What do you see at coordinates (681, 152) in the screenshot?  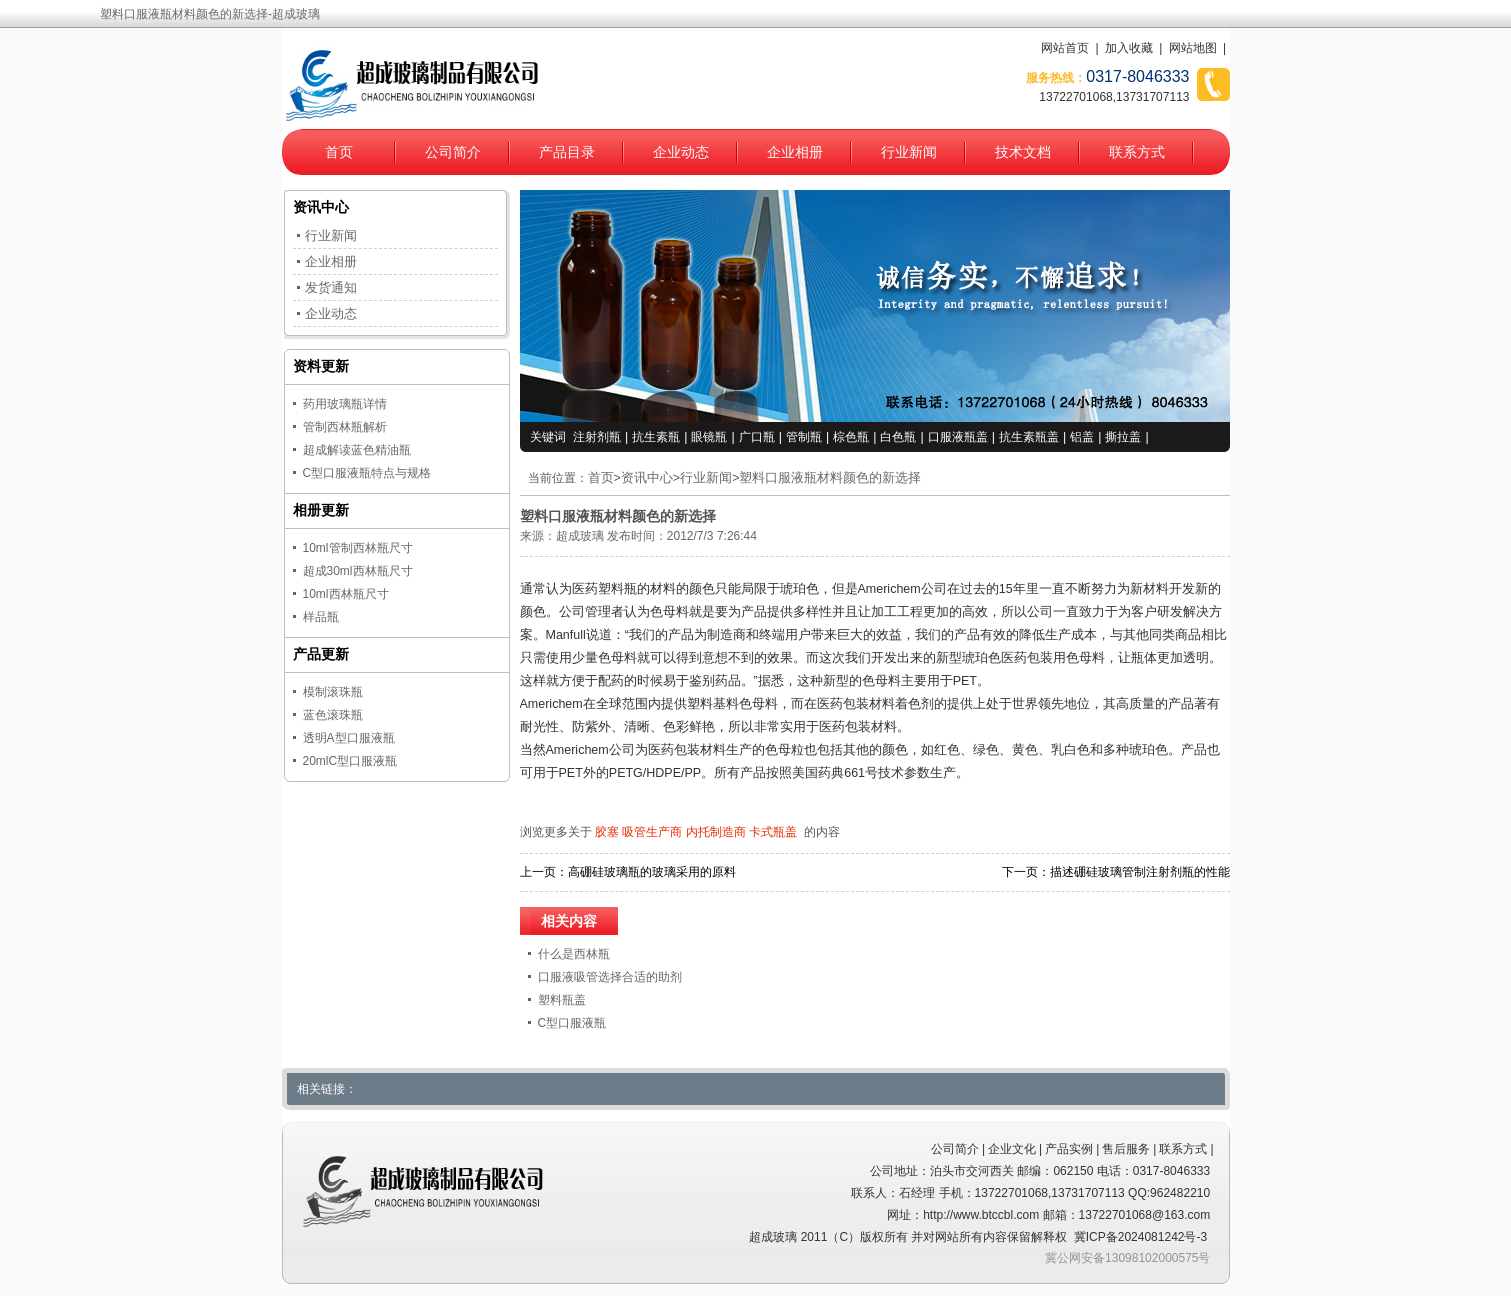 I see `企业动态` at bounding box center [681, 152].